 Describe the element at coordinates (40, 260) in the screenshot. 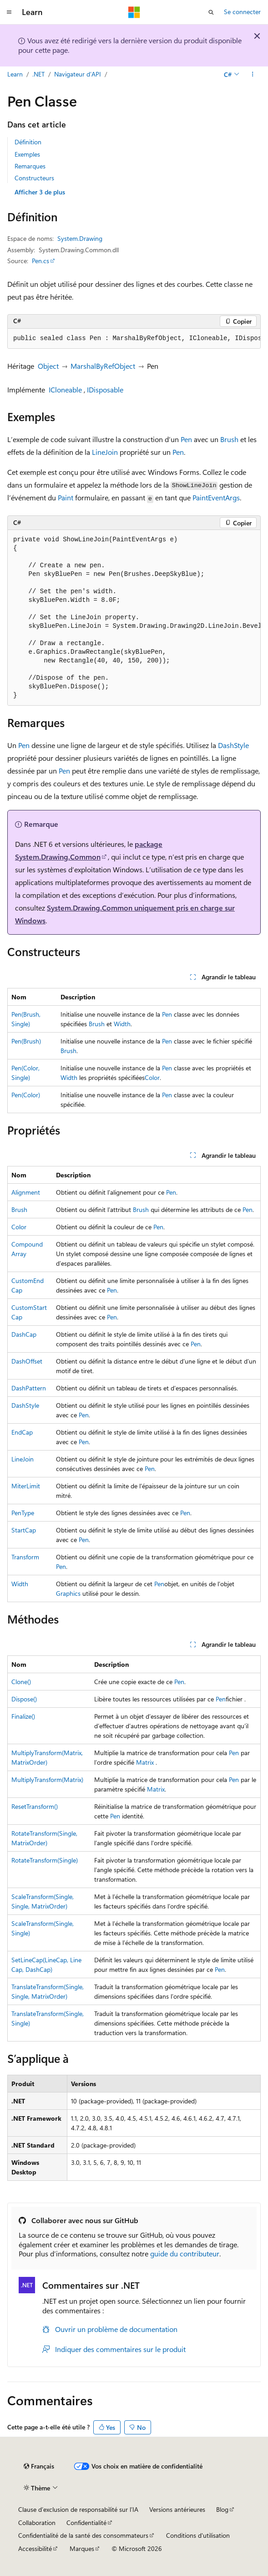

I see `Pen.cs` at that location.